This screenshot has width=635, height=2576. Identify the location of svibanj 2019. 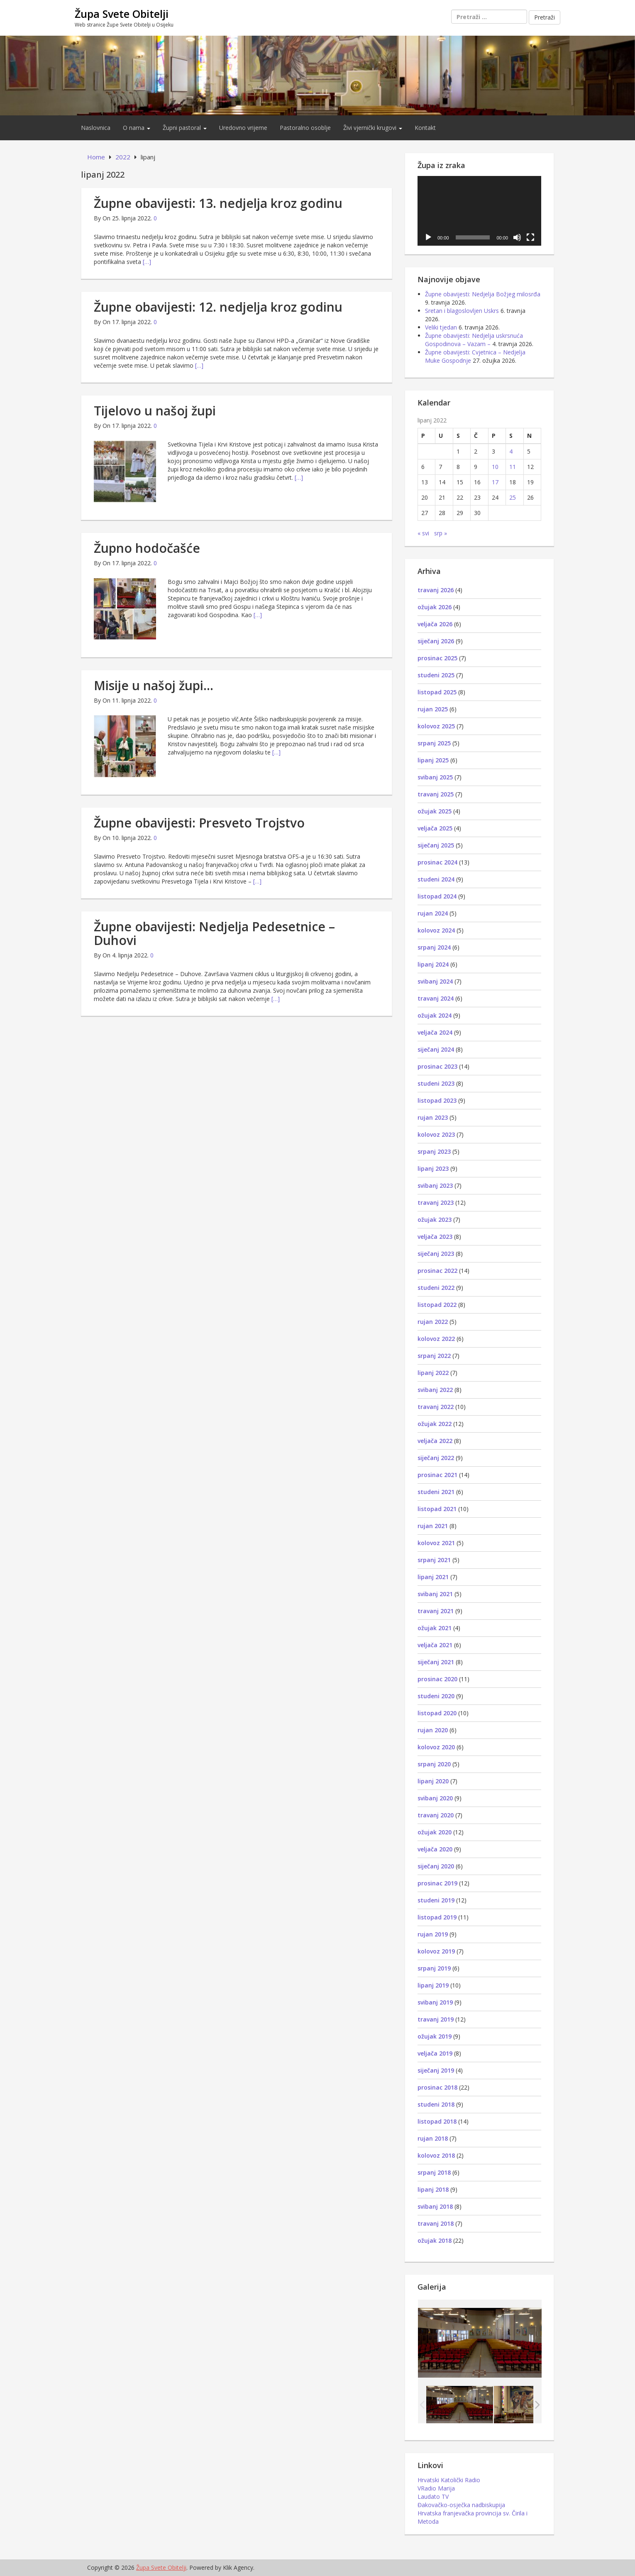
(435, 2002).